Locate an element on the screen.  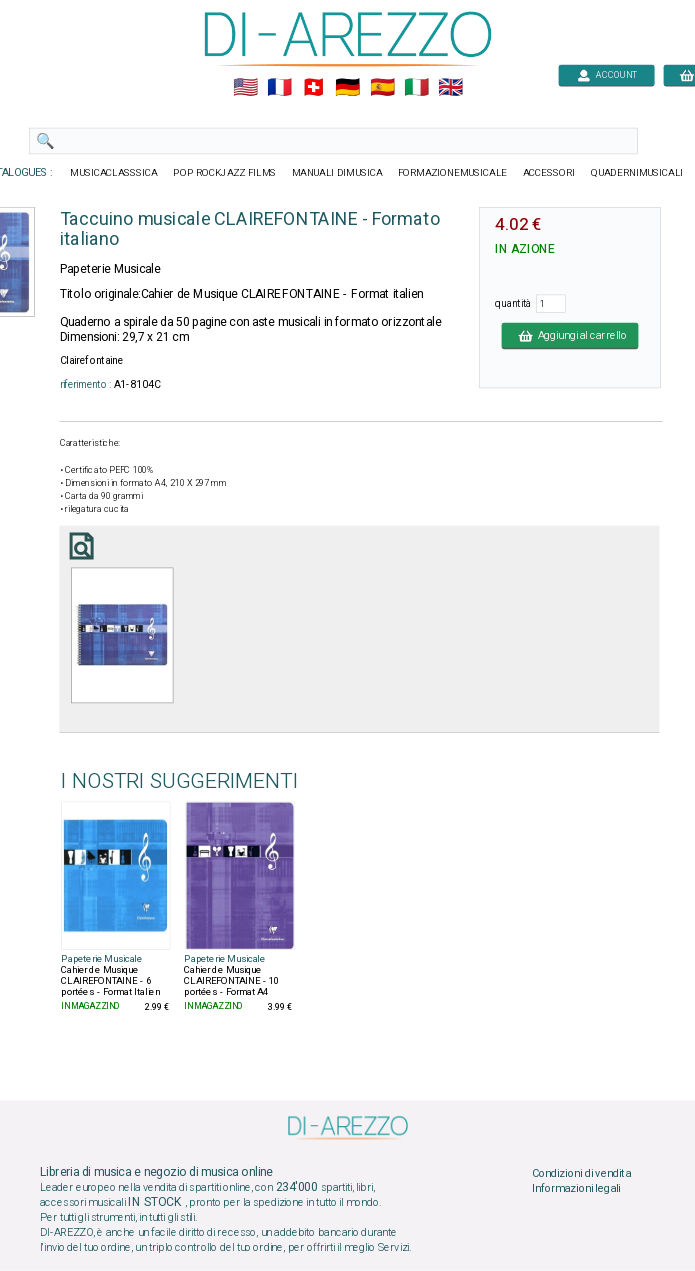
🇨🇭 is located at coordinates (313, 88).